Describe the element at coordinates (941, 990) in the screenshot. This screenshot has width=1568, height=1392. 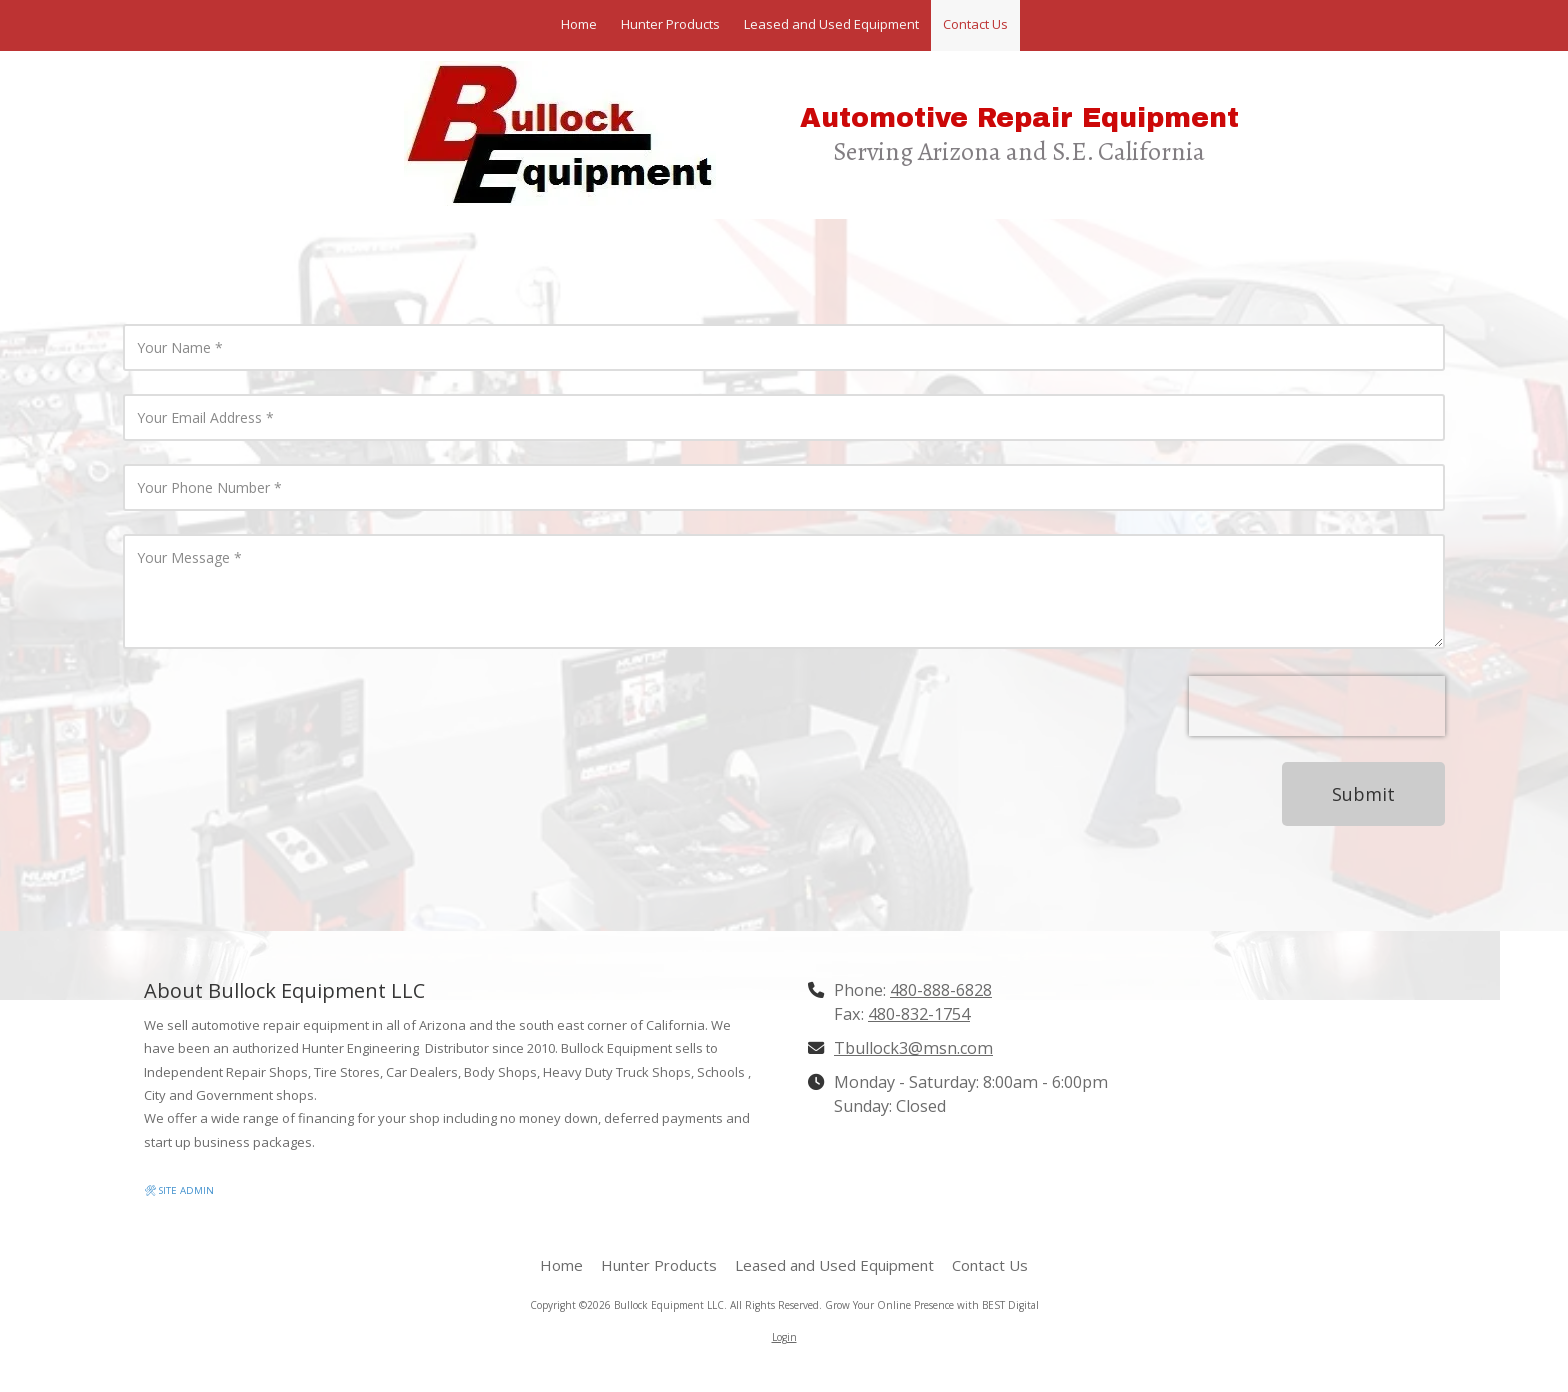
I see `480-888-6828` at that location.